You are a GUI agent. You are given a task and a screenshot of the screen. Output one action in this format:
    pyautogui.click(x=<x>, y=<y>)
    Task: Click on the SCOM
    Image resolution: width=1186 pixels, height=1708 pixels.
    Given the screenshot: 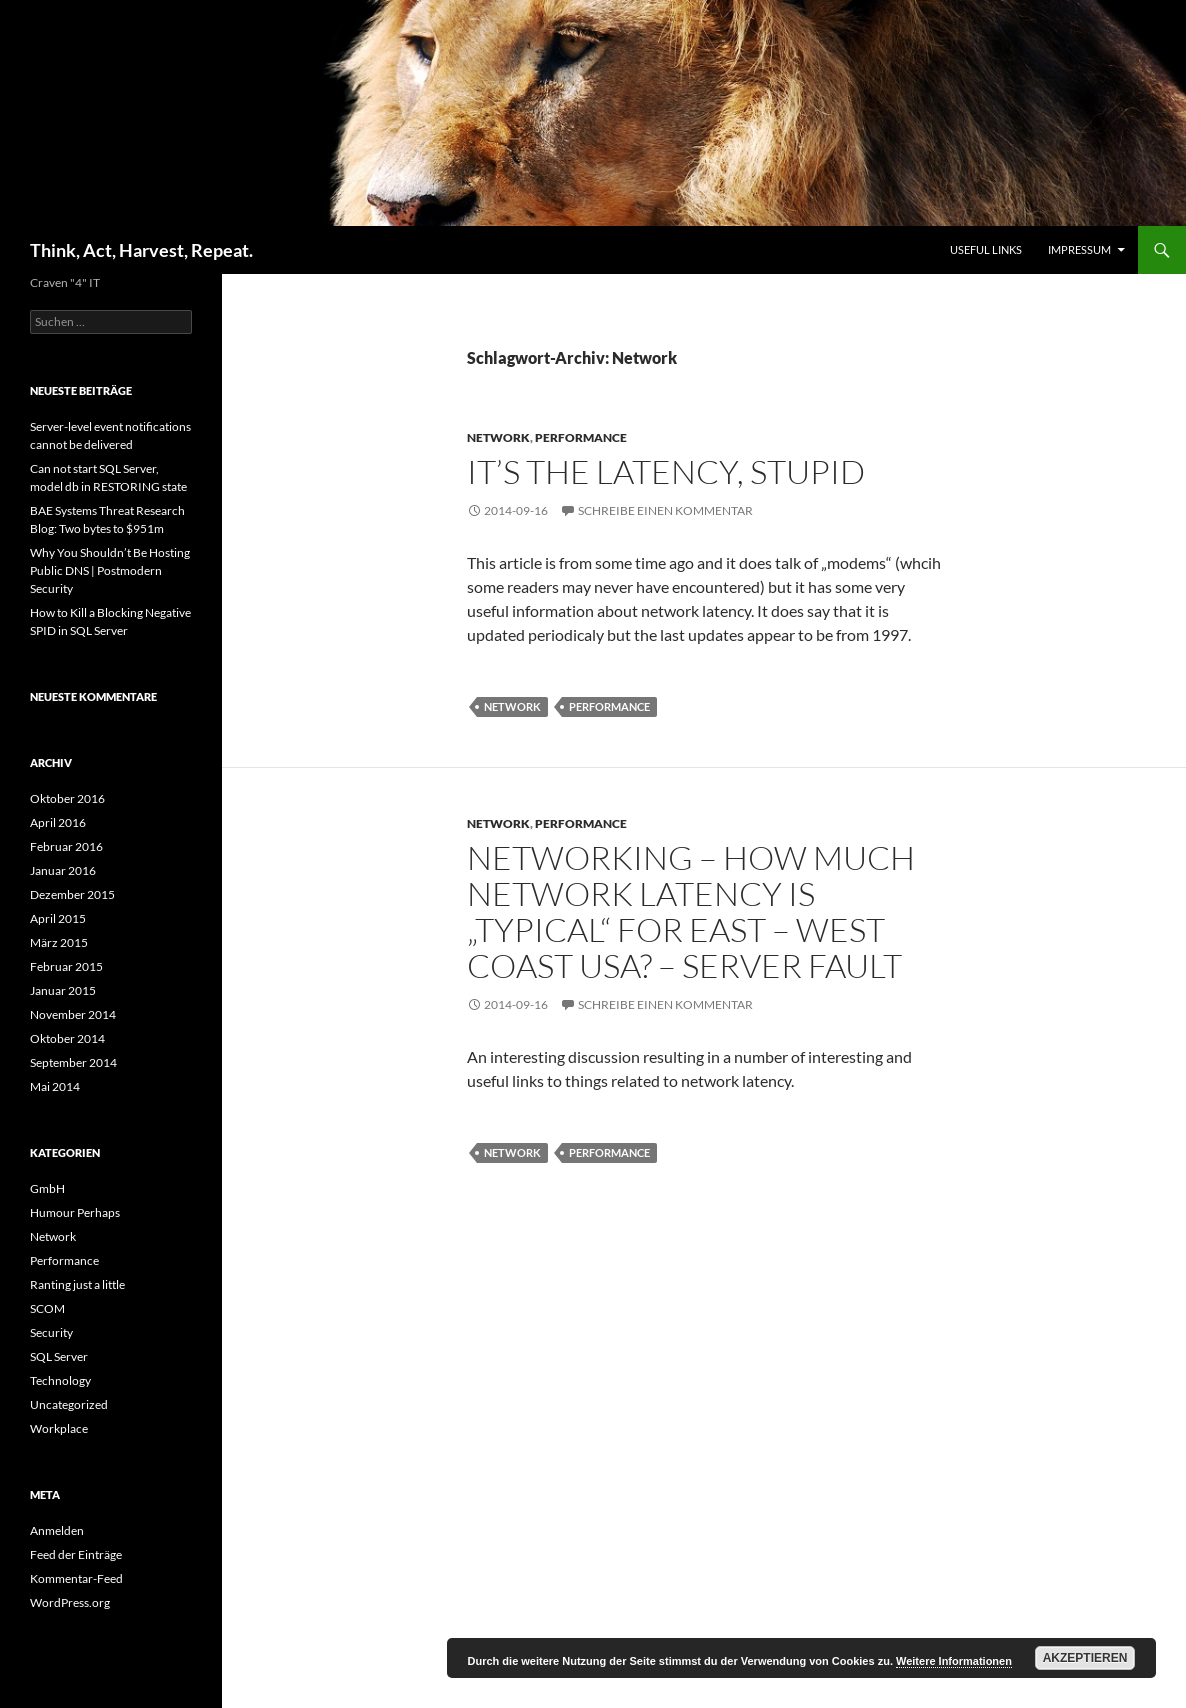 What is the action you would take?
    pyautogui.click(x=47, y=1308)
    